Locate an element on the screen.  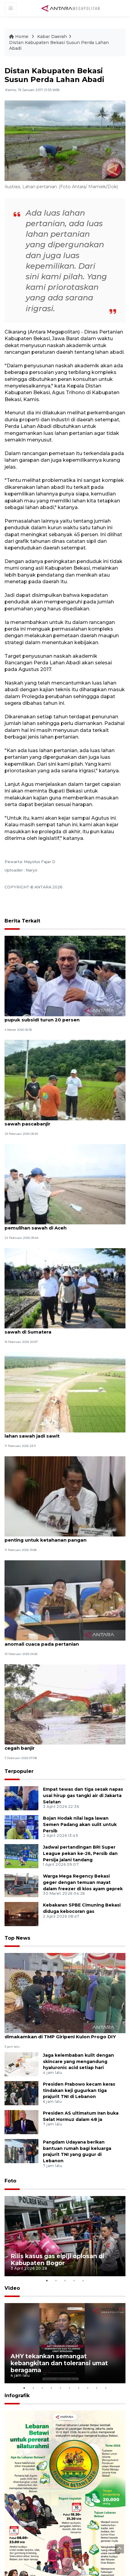
Jaga kelembaban kulit dengan skincare yang mengandung hyaluronic acid setiap hari is located at coordinates (78, 2061).